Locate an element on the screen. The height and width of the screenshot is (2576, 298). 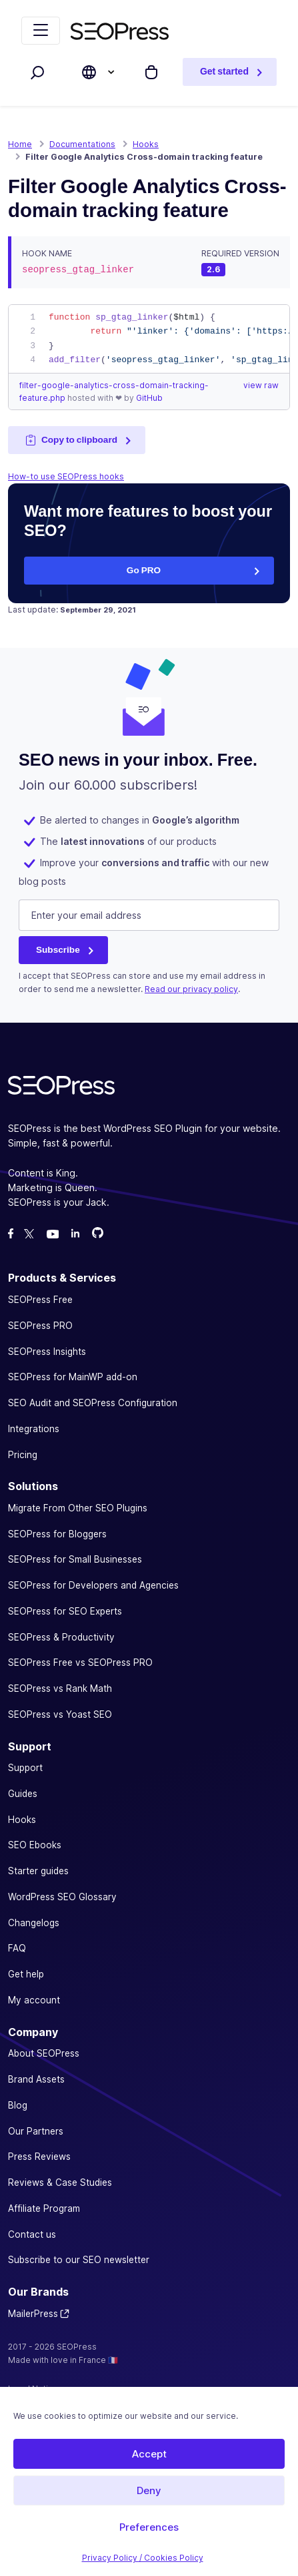
My account is located at coordinates (34, 2000).